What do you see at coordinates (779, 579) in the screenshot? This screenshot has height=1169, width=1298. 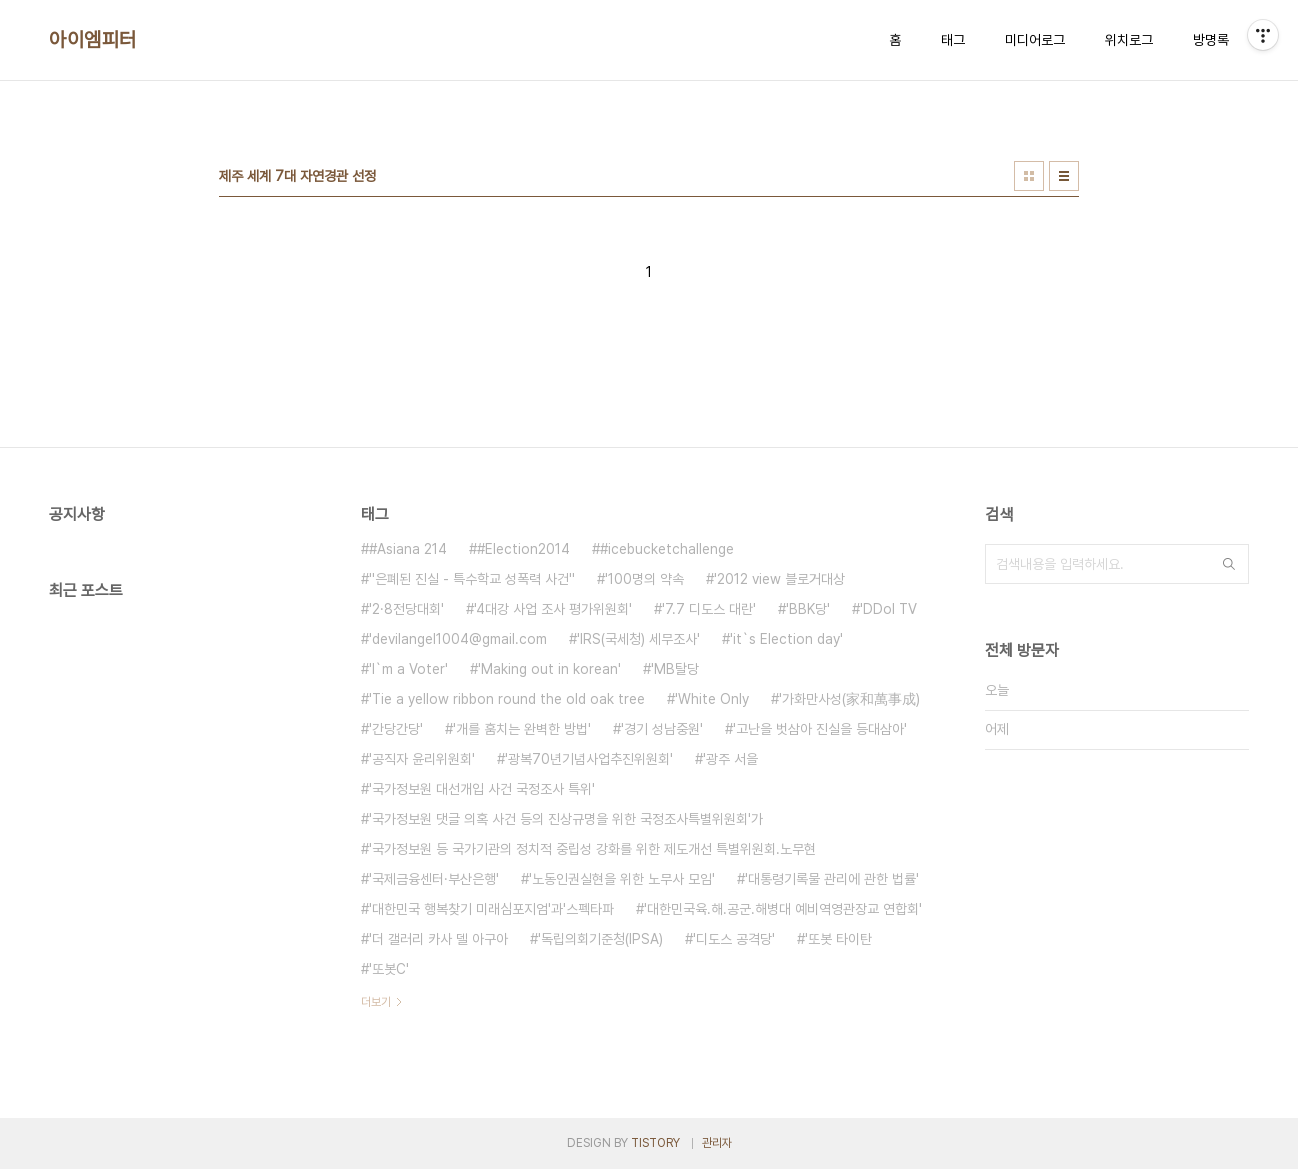 I see `'2012 view 블로거대상` at bounding box center [779, 579].